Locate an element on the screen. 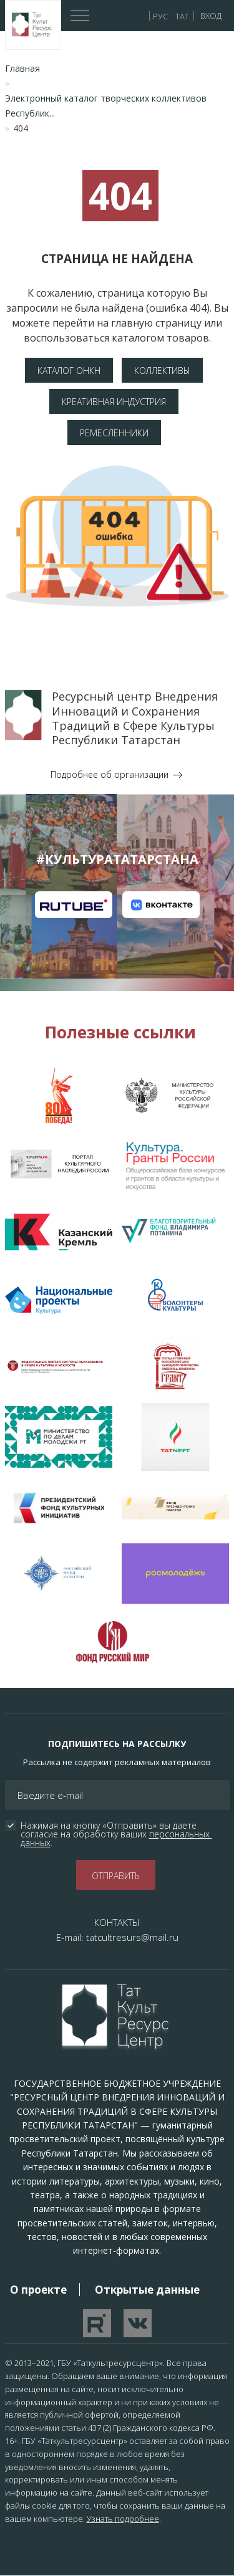  Канал на RuTube is located at coordinates (73, 905).